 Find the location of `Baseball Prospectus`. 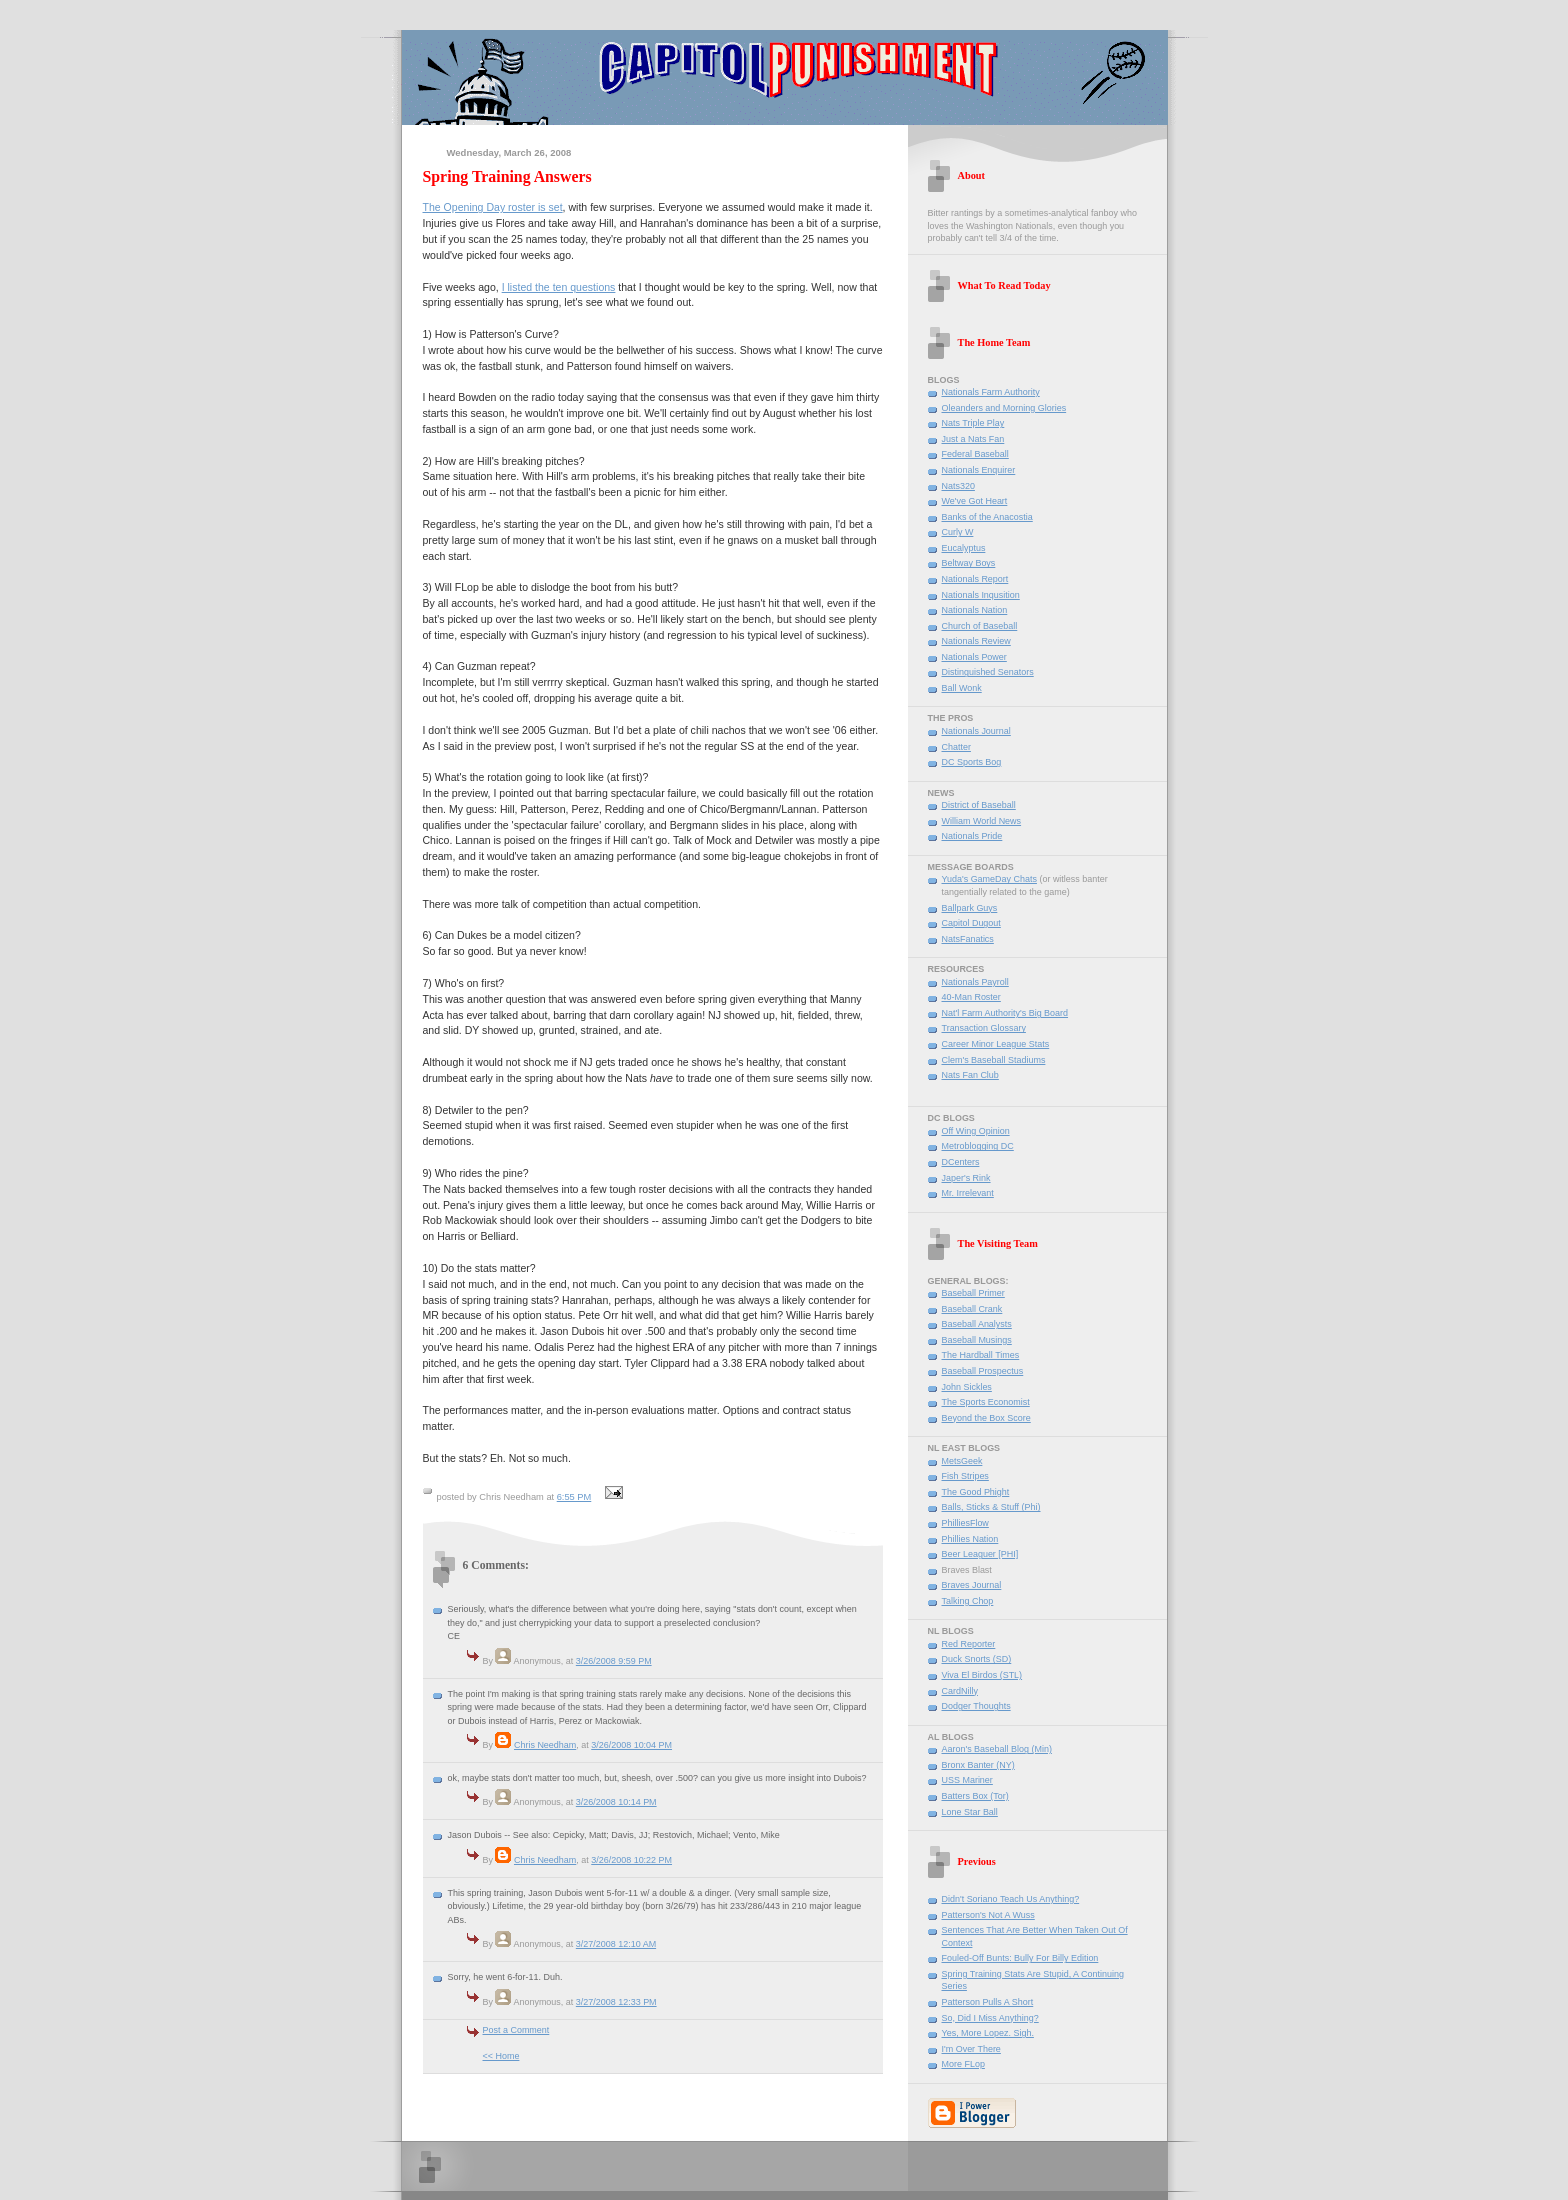

Baseball Prospectus is located at coordinates (983, 1371).